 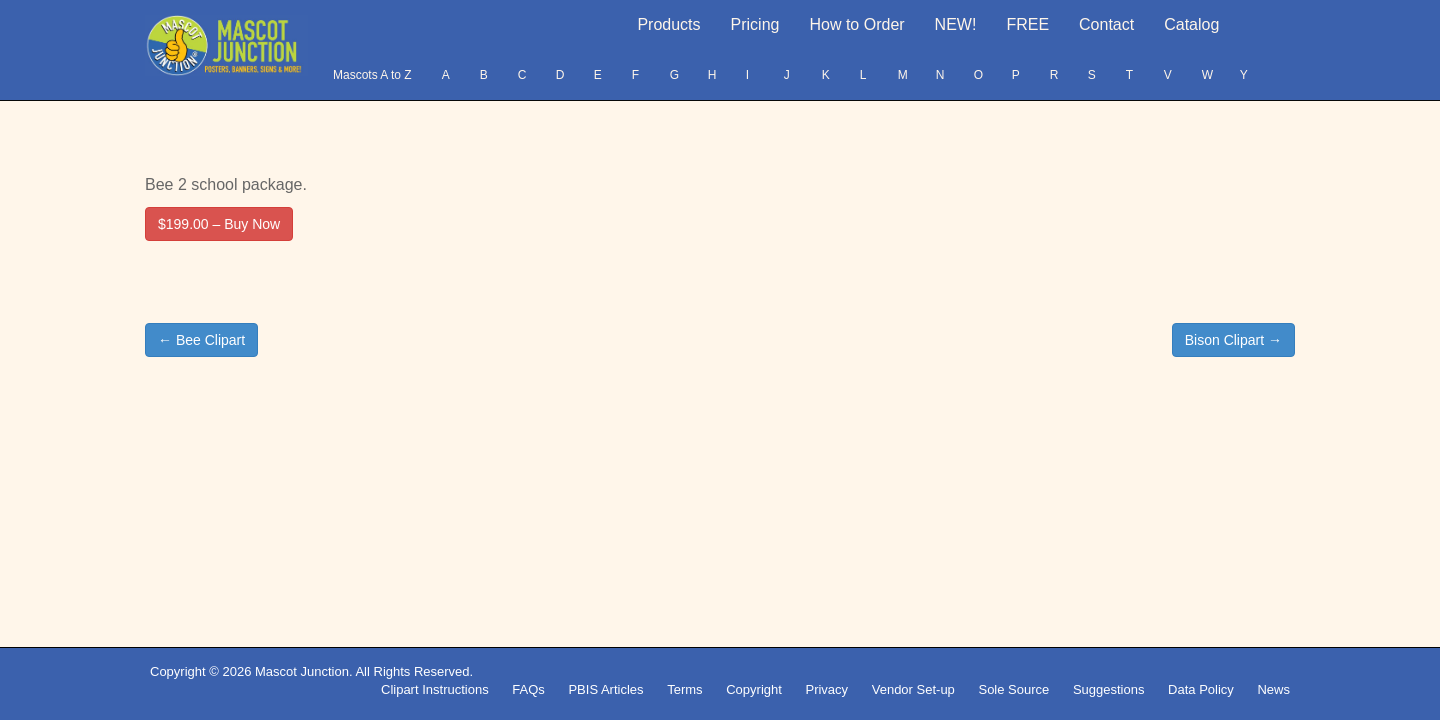 I want to click on Clipart Instructions, so click(x=435, y=689).